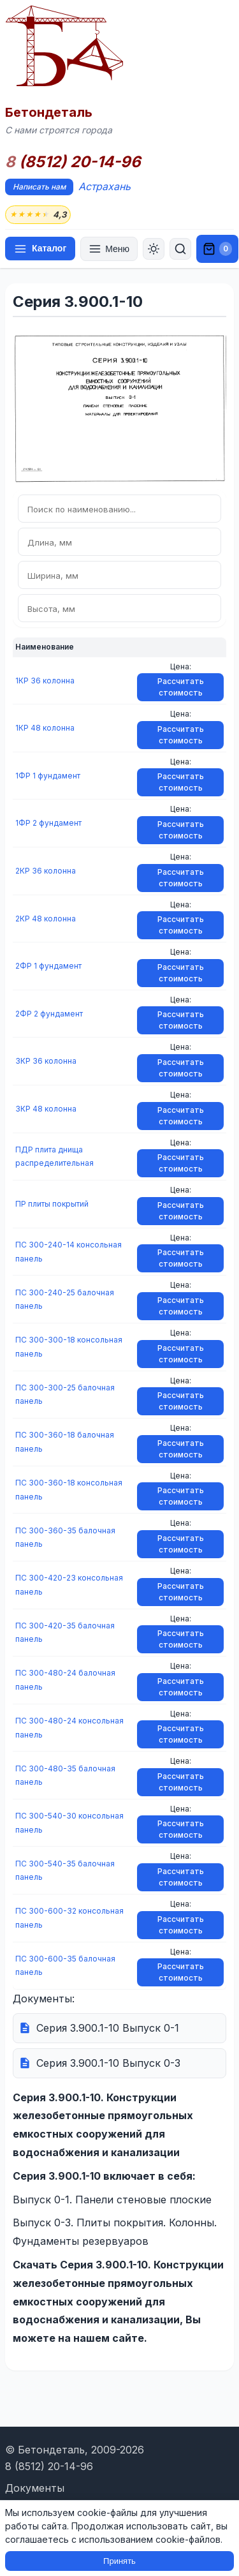 The height and width of the screenshot is (2576, 239). What do you see at coordinates (48, 823) in the screenshot?
I see `1ФР 2 фундамент` at bounding box center [48, 823].